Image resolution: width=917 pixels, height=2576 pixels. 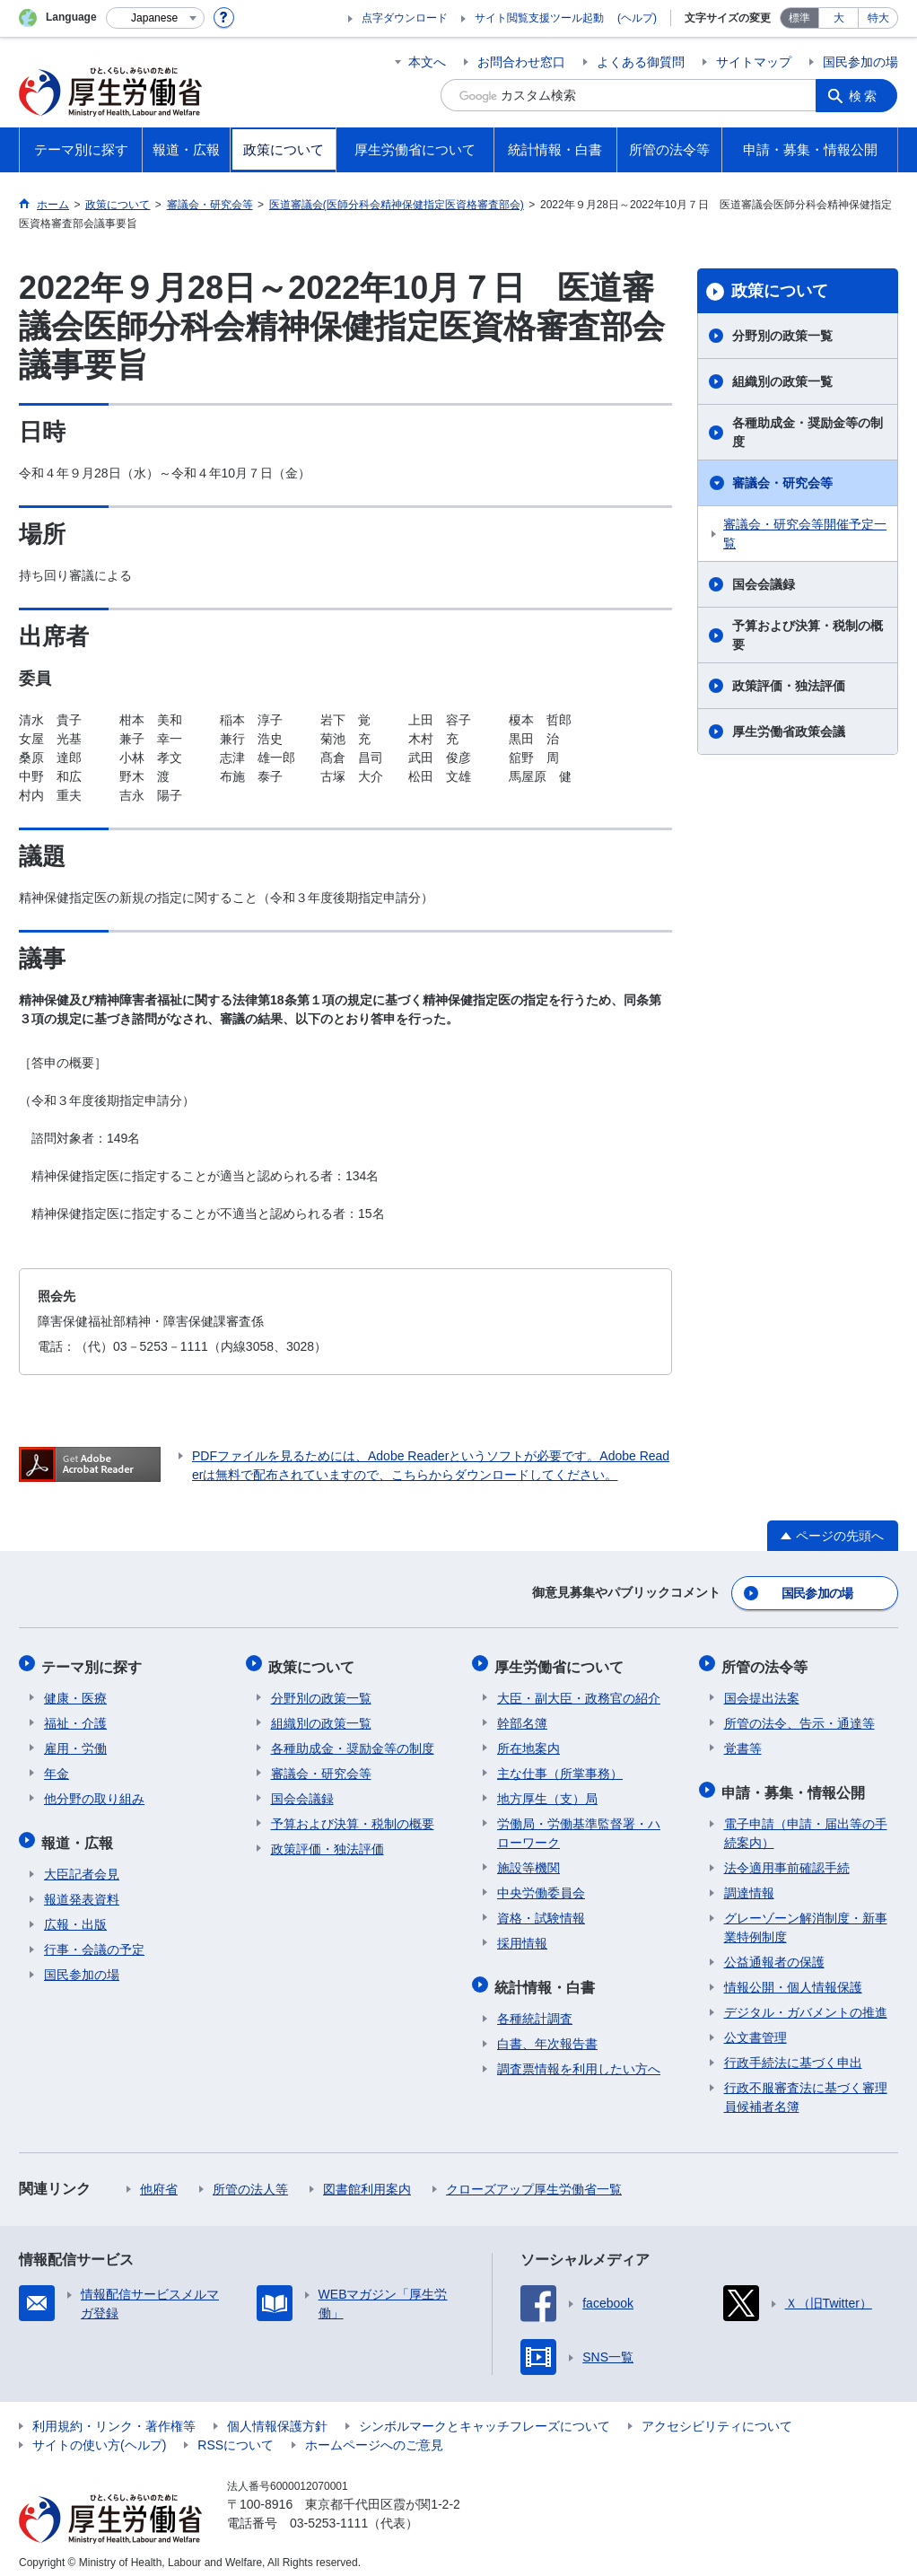 What do you see at coordinates (782, 336) in the screenshot?
I see `分野別の政策一覧` at bounding box center [782, 336].